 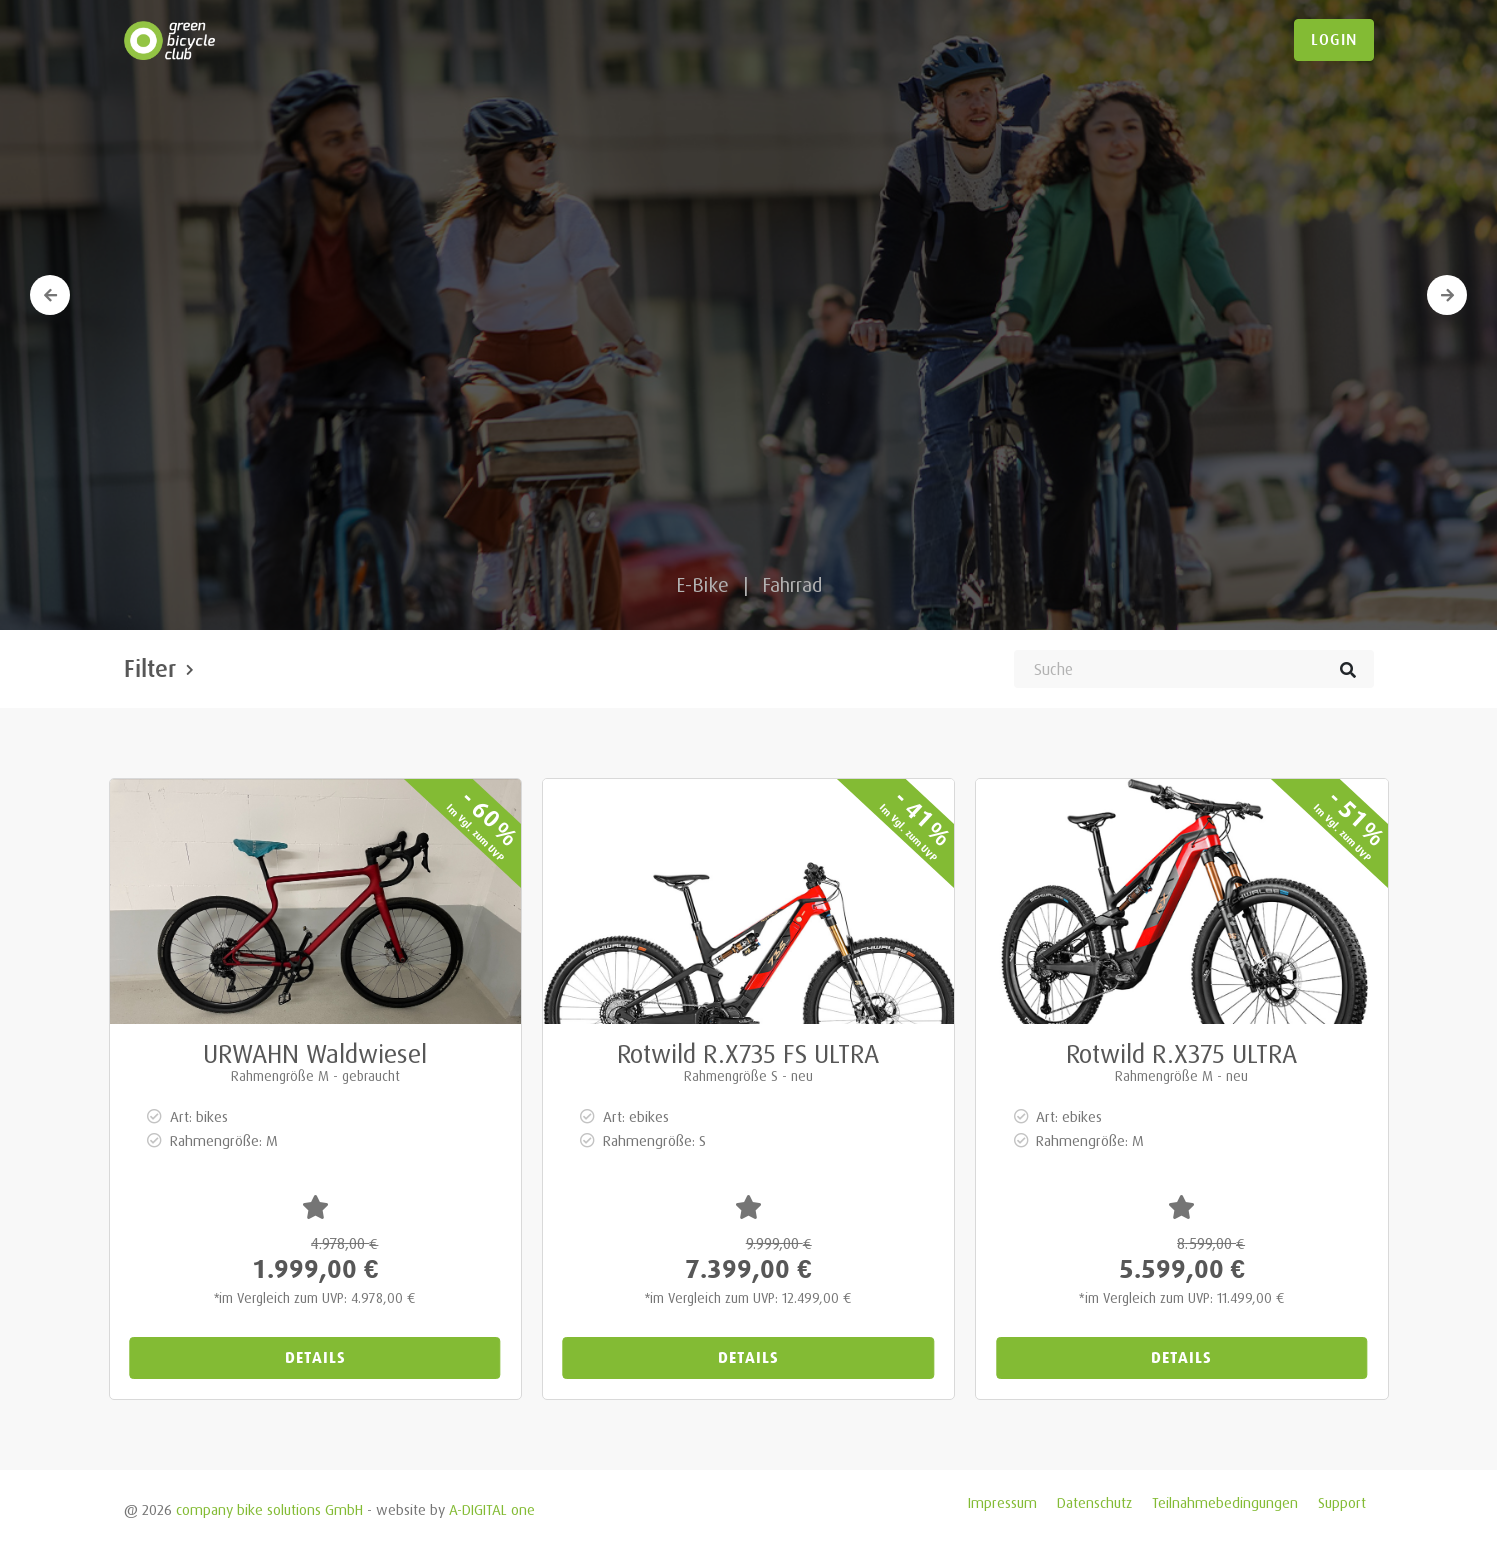 What do you see at coordinates (1225, 1502) in the screenshot?
I see `Teilnahmebedingungen` at bounding box center [1225, 1502].